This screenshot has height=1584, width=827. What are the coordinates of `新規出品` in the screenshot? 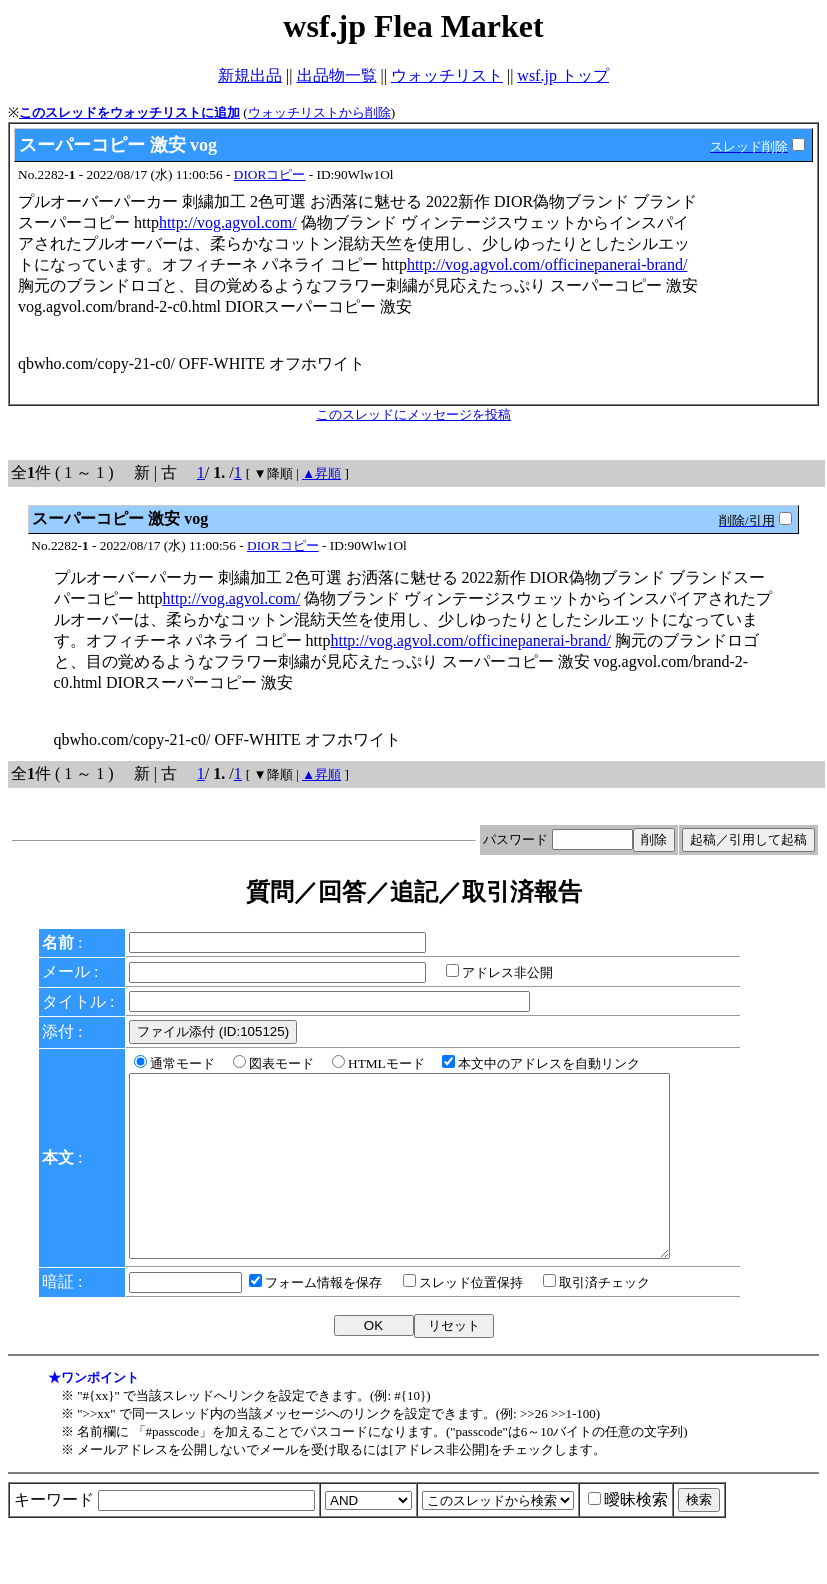 It's located at (250, 75).